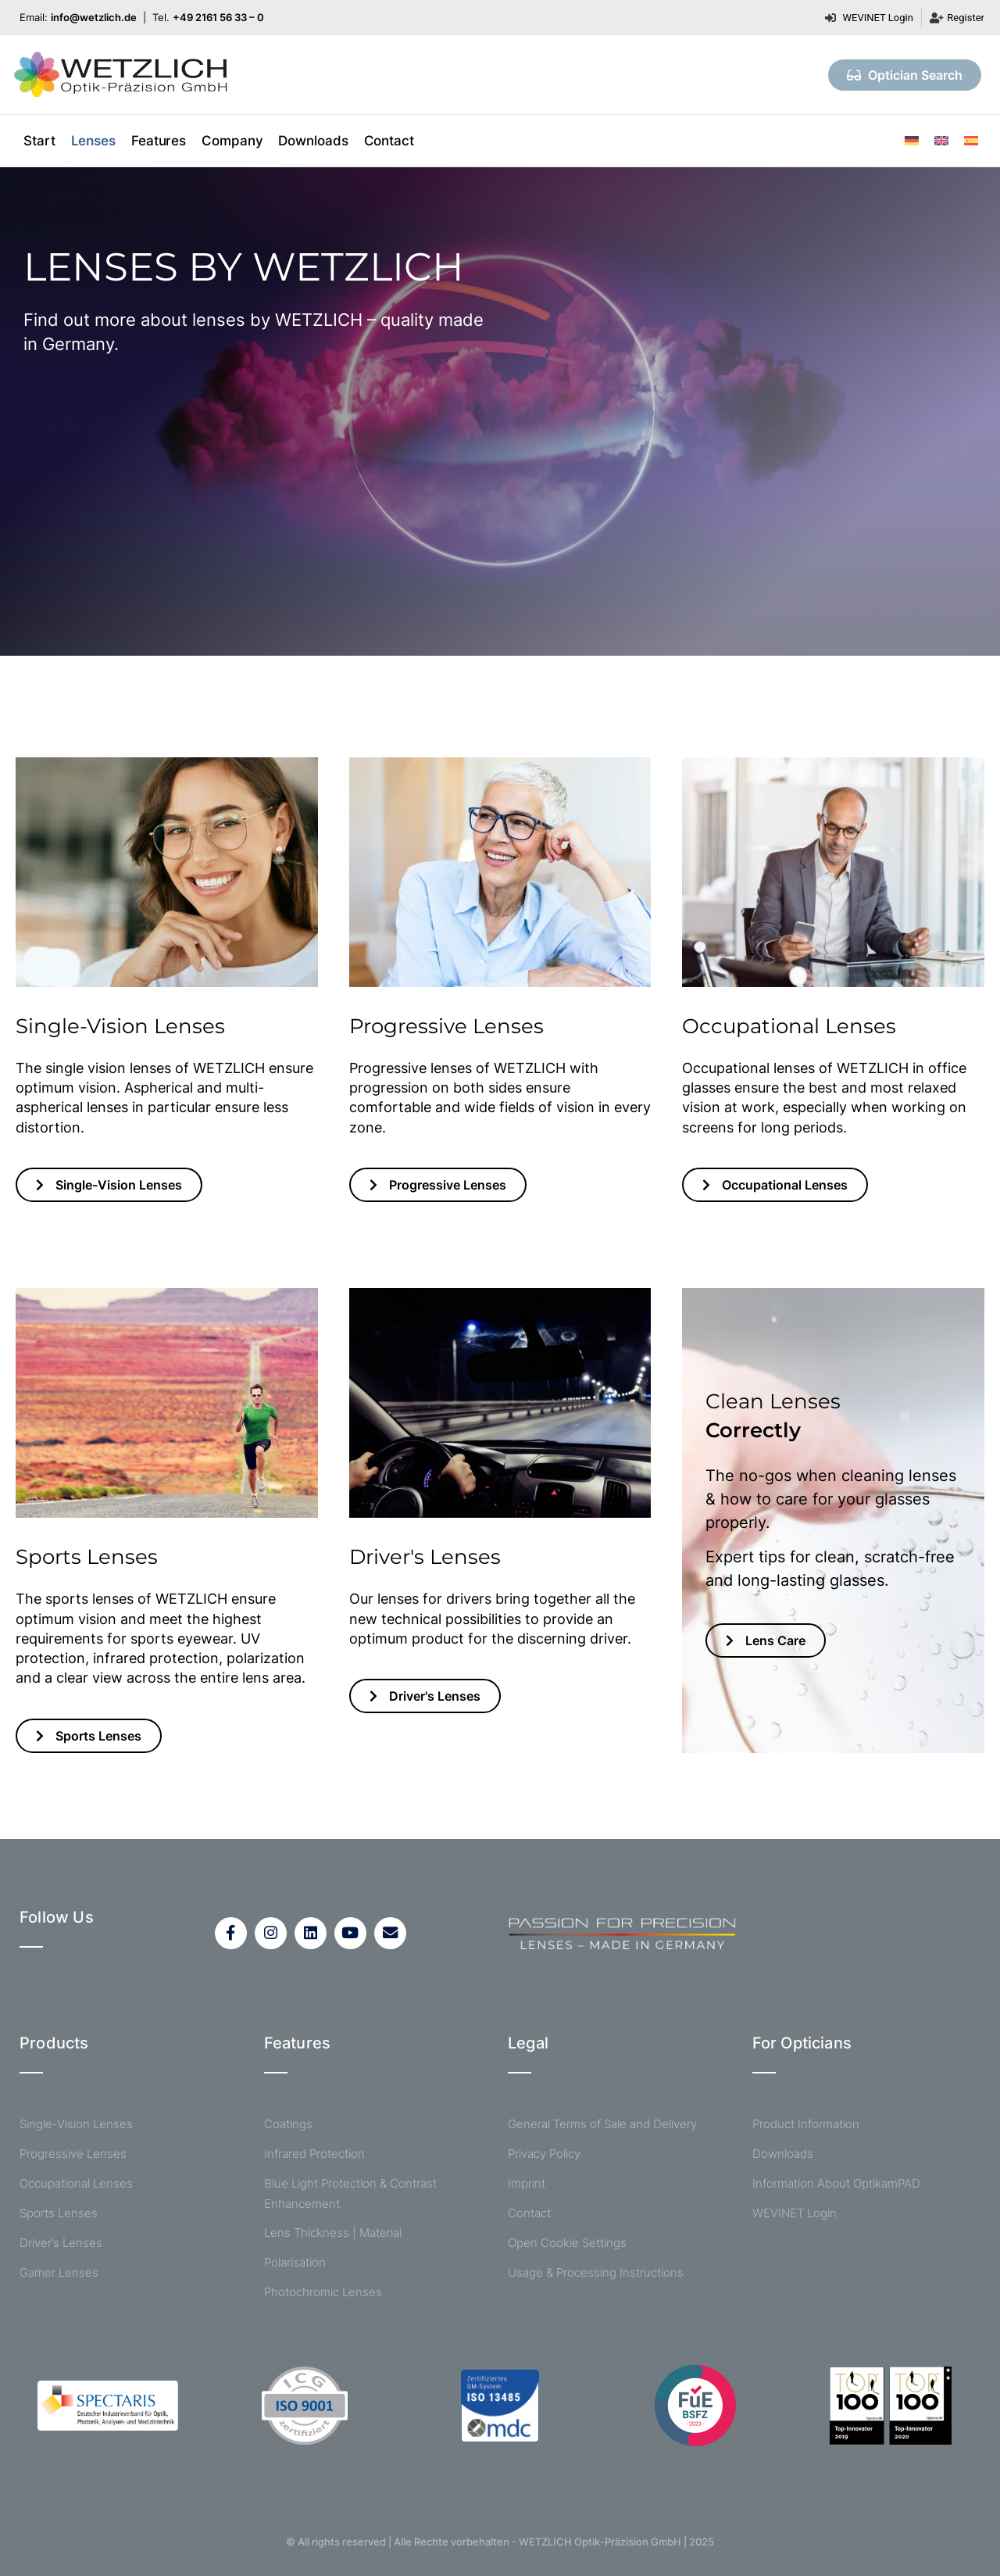 Image resolution: width=1000 pixels, height=2576 pixels. What do you see at coordinates (61, 2243) in the screenshot?
I see `Driver’s Lenses` at bounding box center [61, 2243].